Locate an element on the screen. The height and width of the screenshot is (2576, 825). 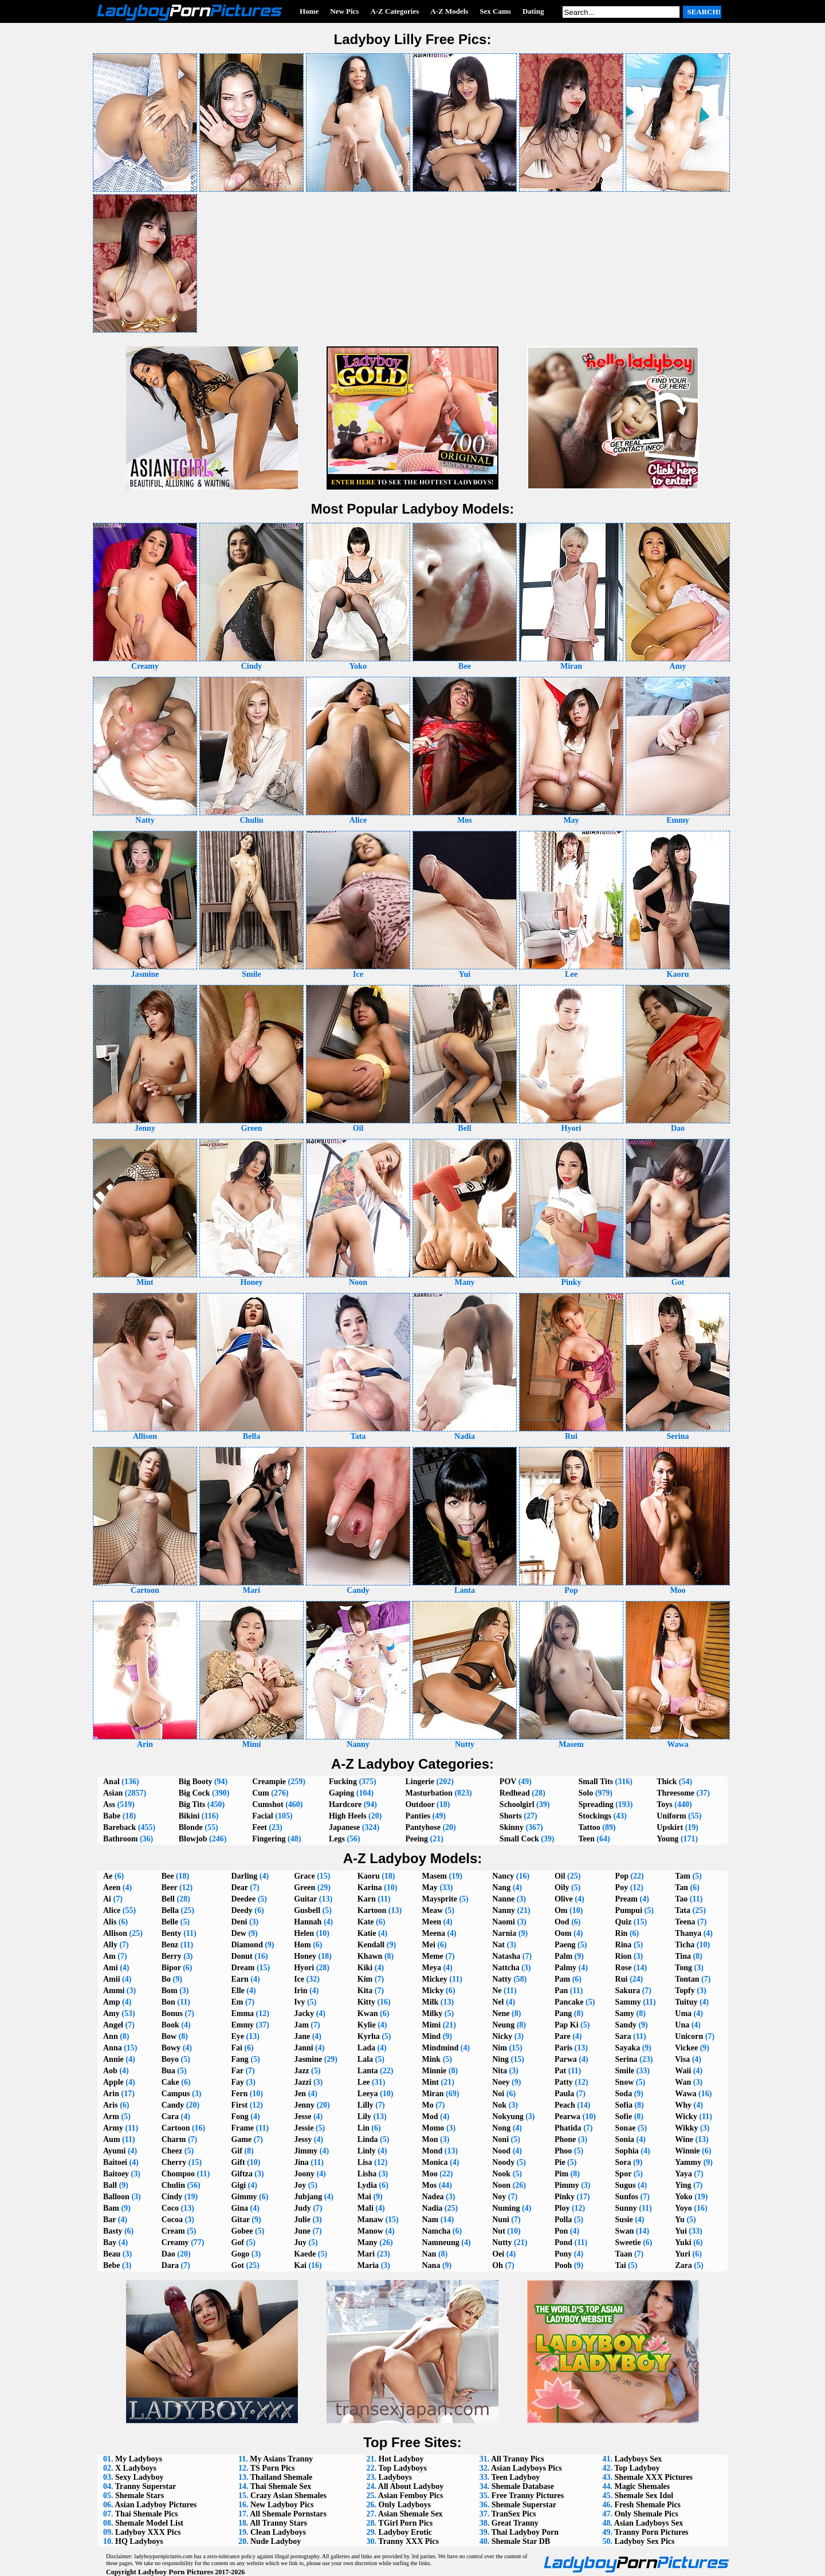
Fai is located at coordinates (236, 2048).